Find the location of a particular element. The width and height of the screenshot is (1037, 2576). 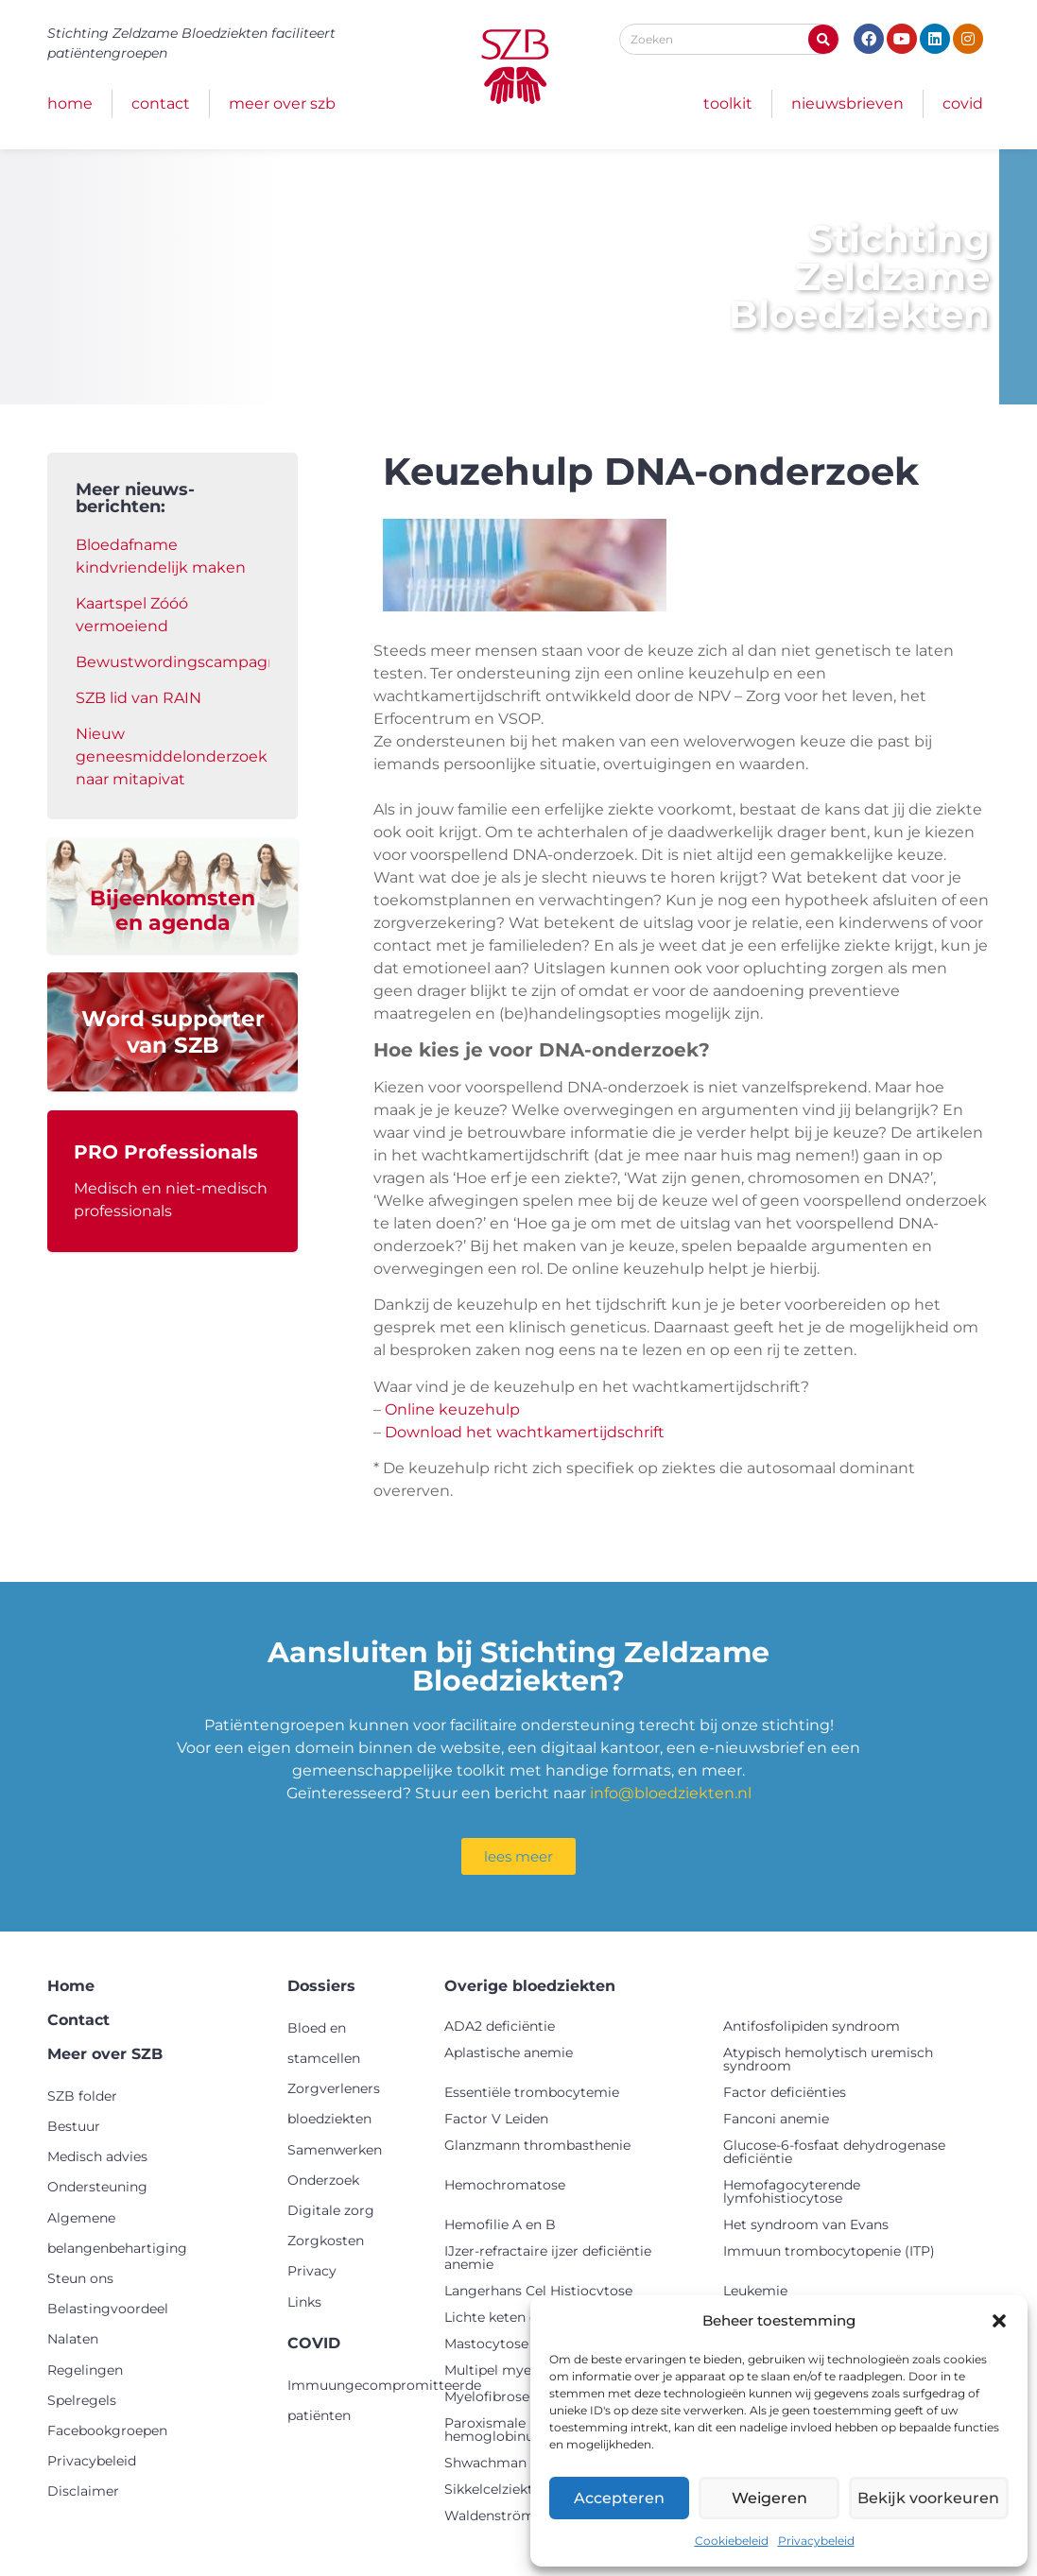

Sikkelcelziekte is located at coordinates (492, 2489).